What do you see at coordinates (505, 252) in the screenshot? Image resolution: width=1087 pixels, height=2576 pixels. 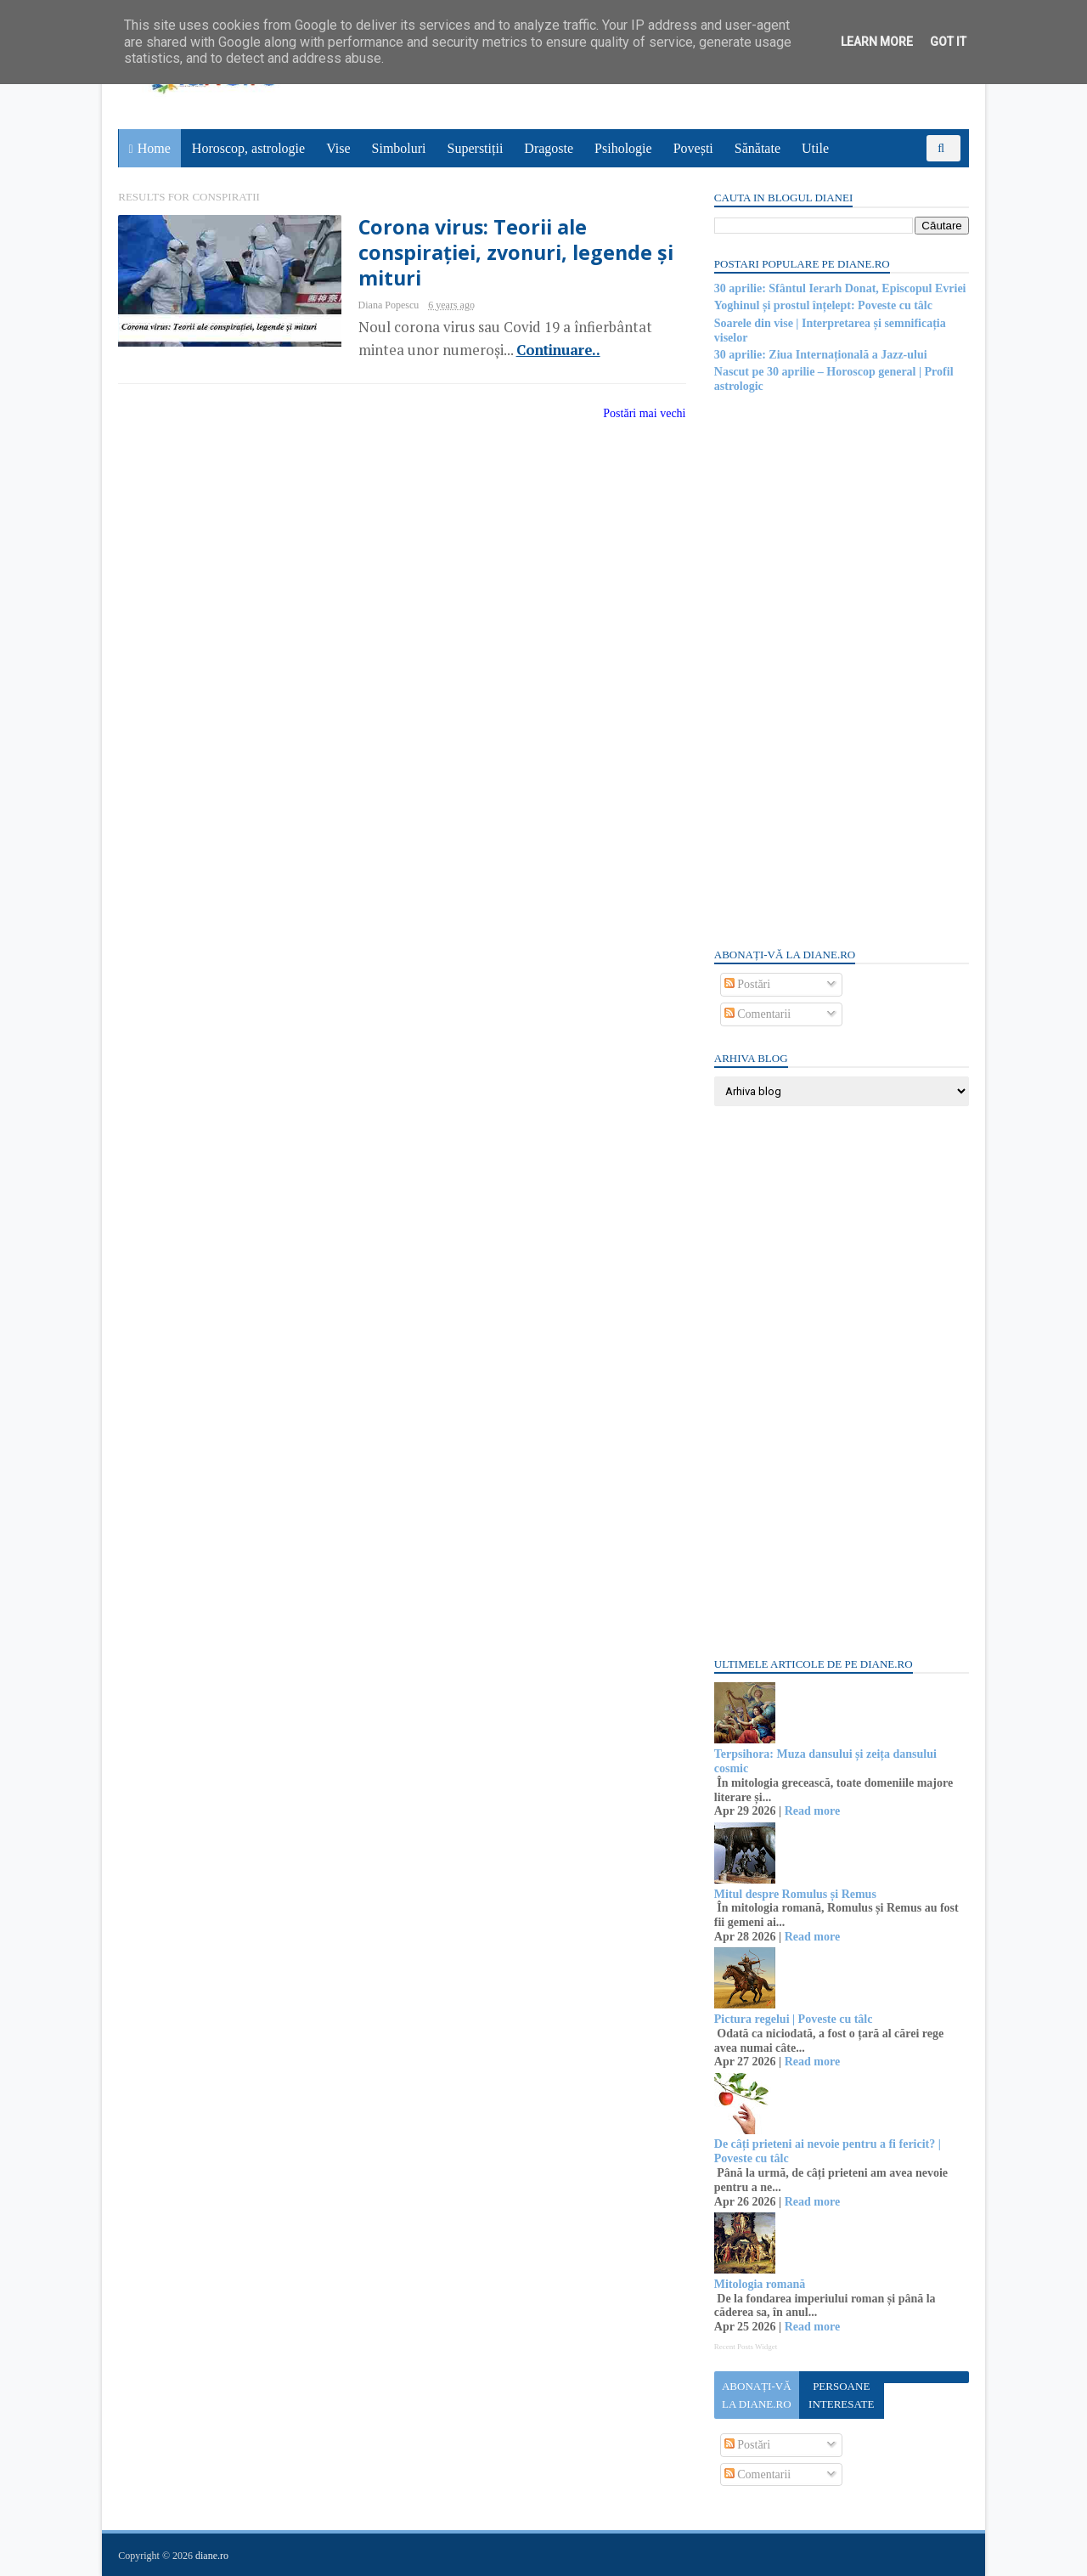 I see `Corona virus: Teorii ale conspirației, zvonuri, legende și mituri` at bounding box center [505, 252].